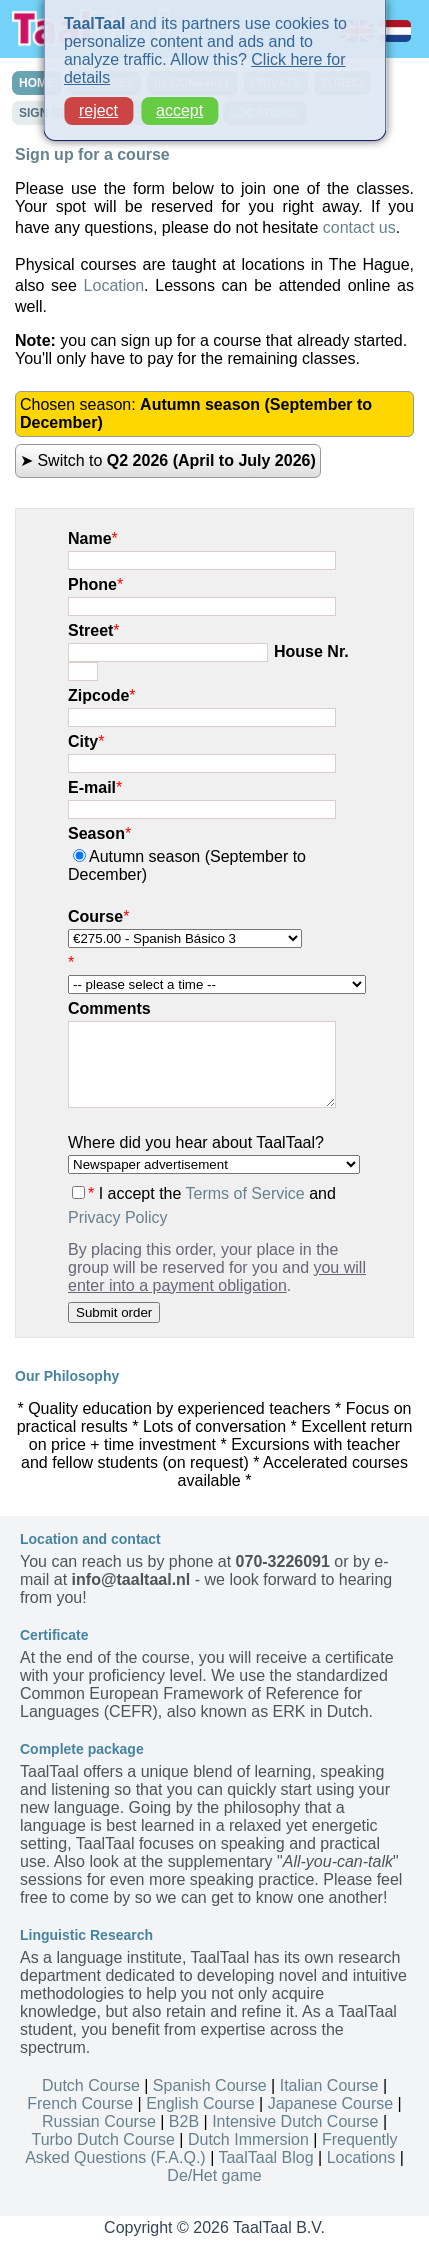 The height and width of the screenshot is (2242, 429). Describe the element at coordinates (359, 227) in the screenshot. I see `contact us` at that location.